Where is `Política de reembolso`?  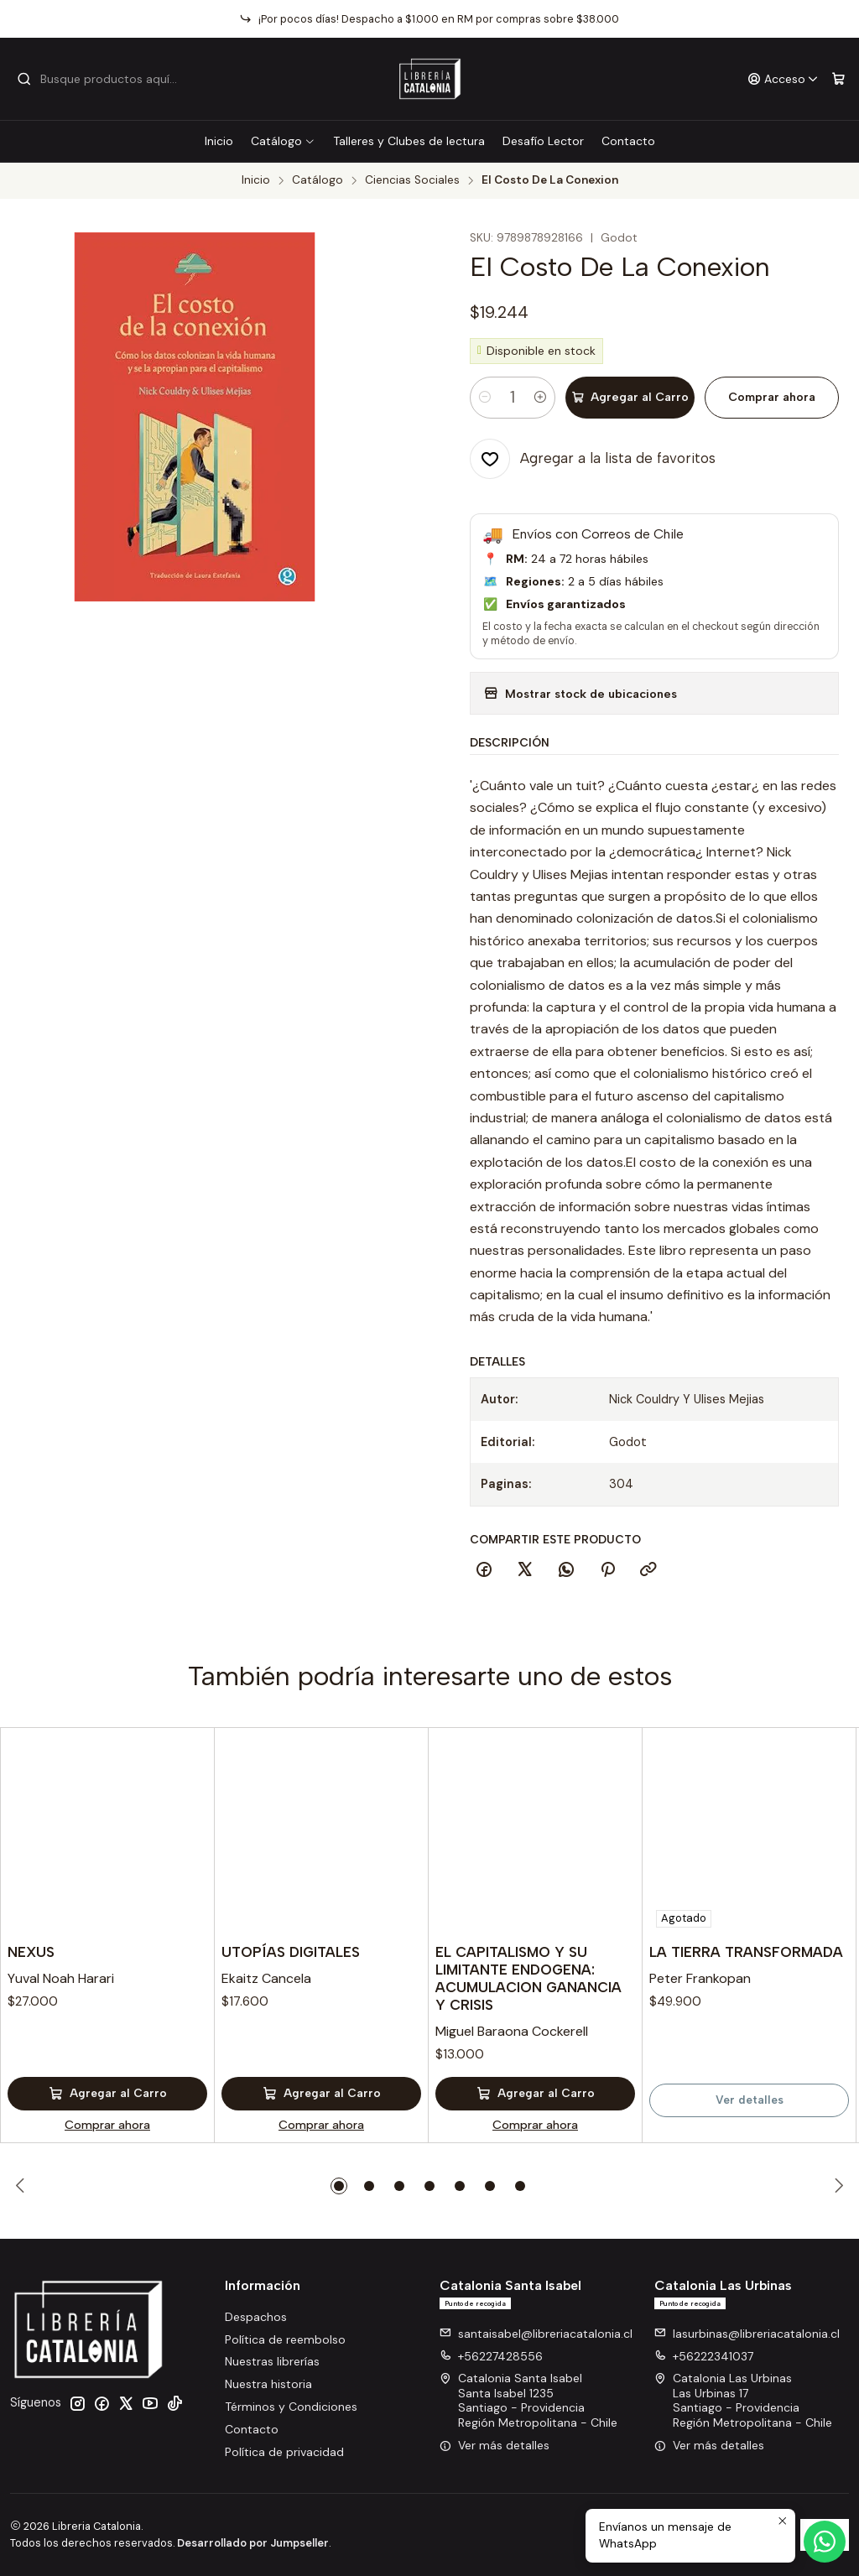
Política de reembolso is located at coordinates (285, 2339).